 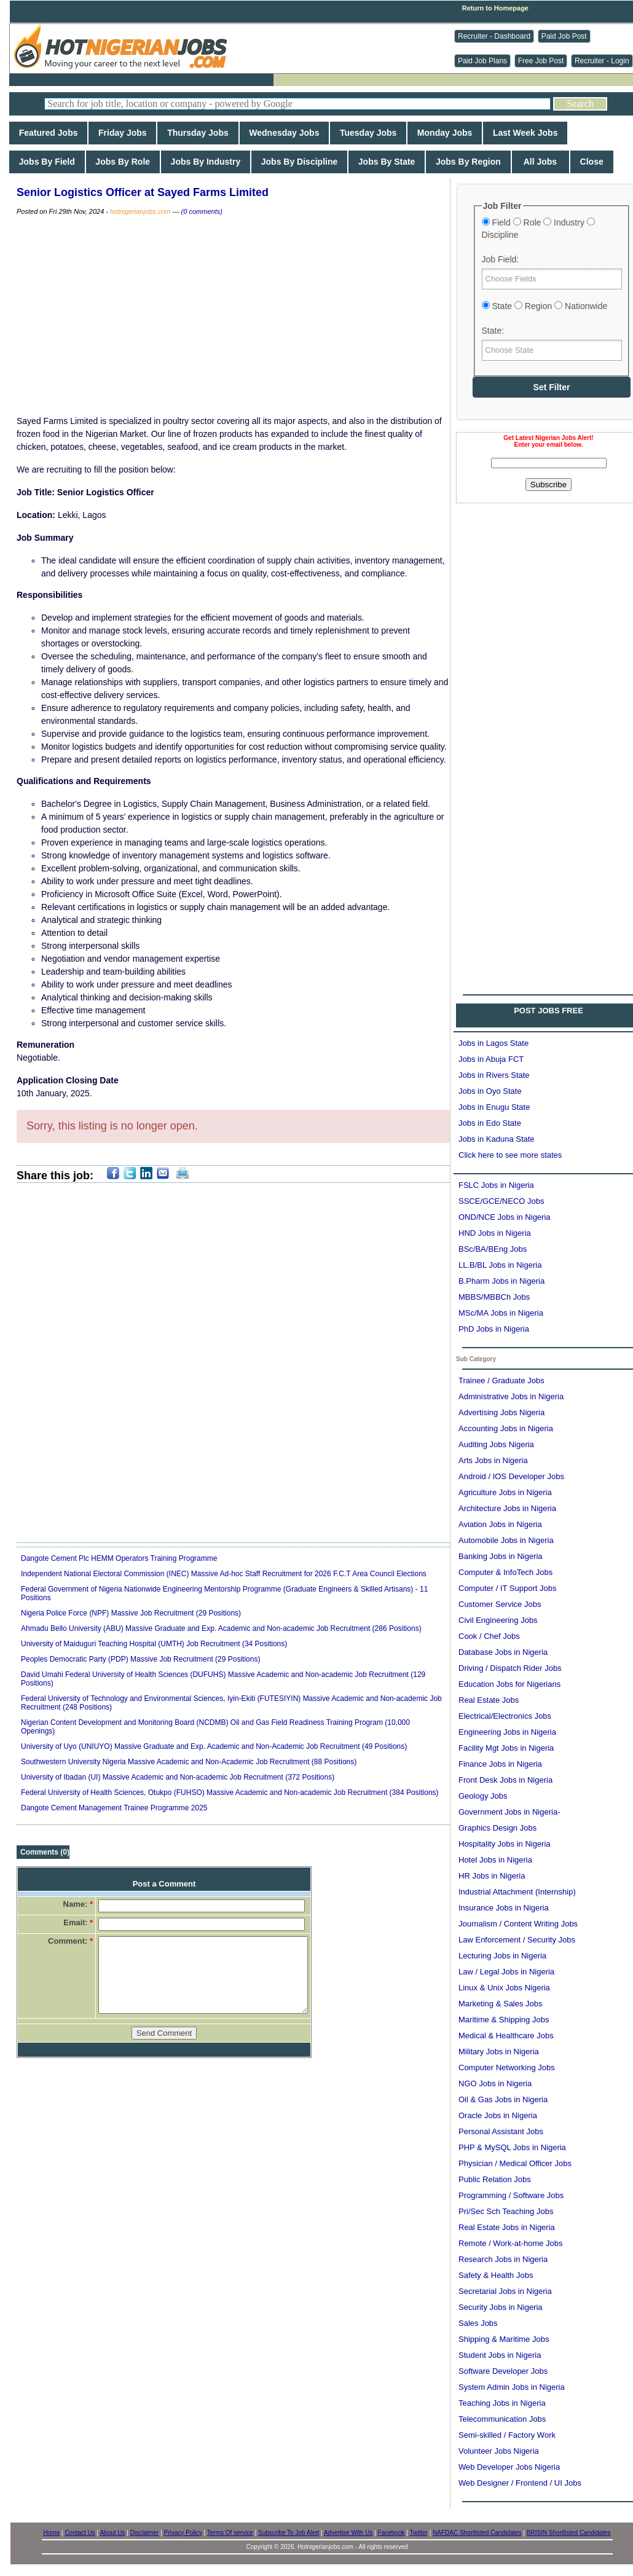 I want to click on Thursday Jobs, so click(x=197, y=133).